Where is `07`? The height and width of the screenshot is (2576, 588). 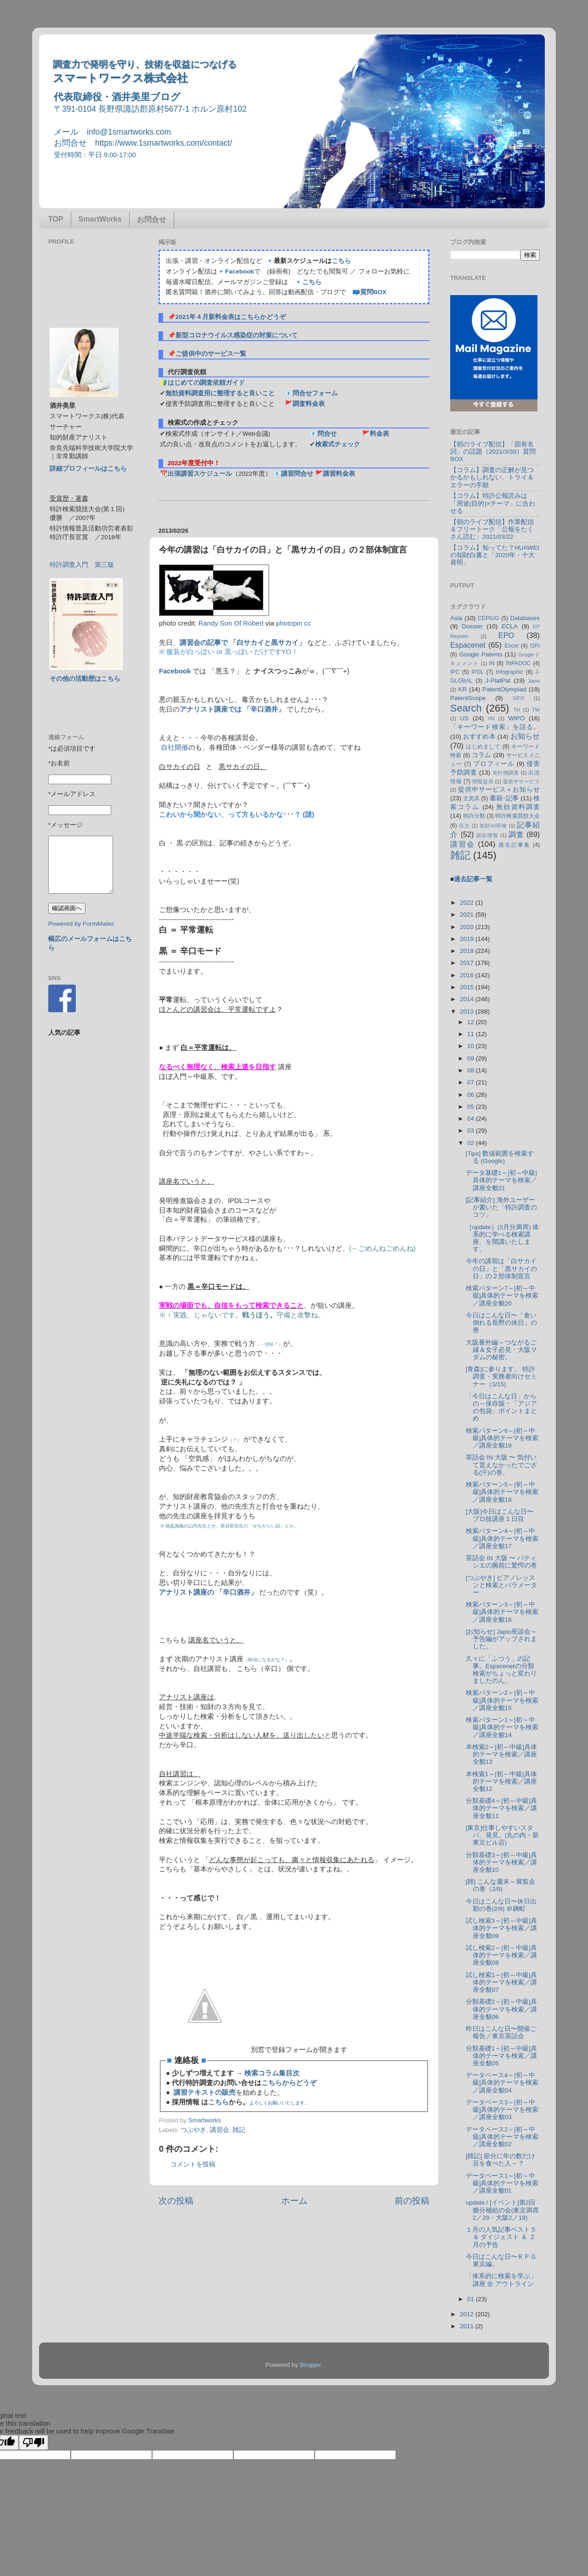
07 is located at coordinates (471, 1082).